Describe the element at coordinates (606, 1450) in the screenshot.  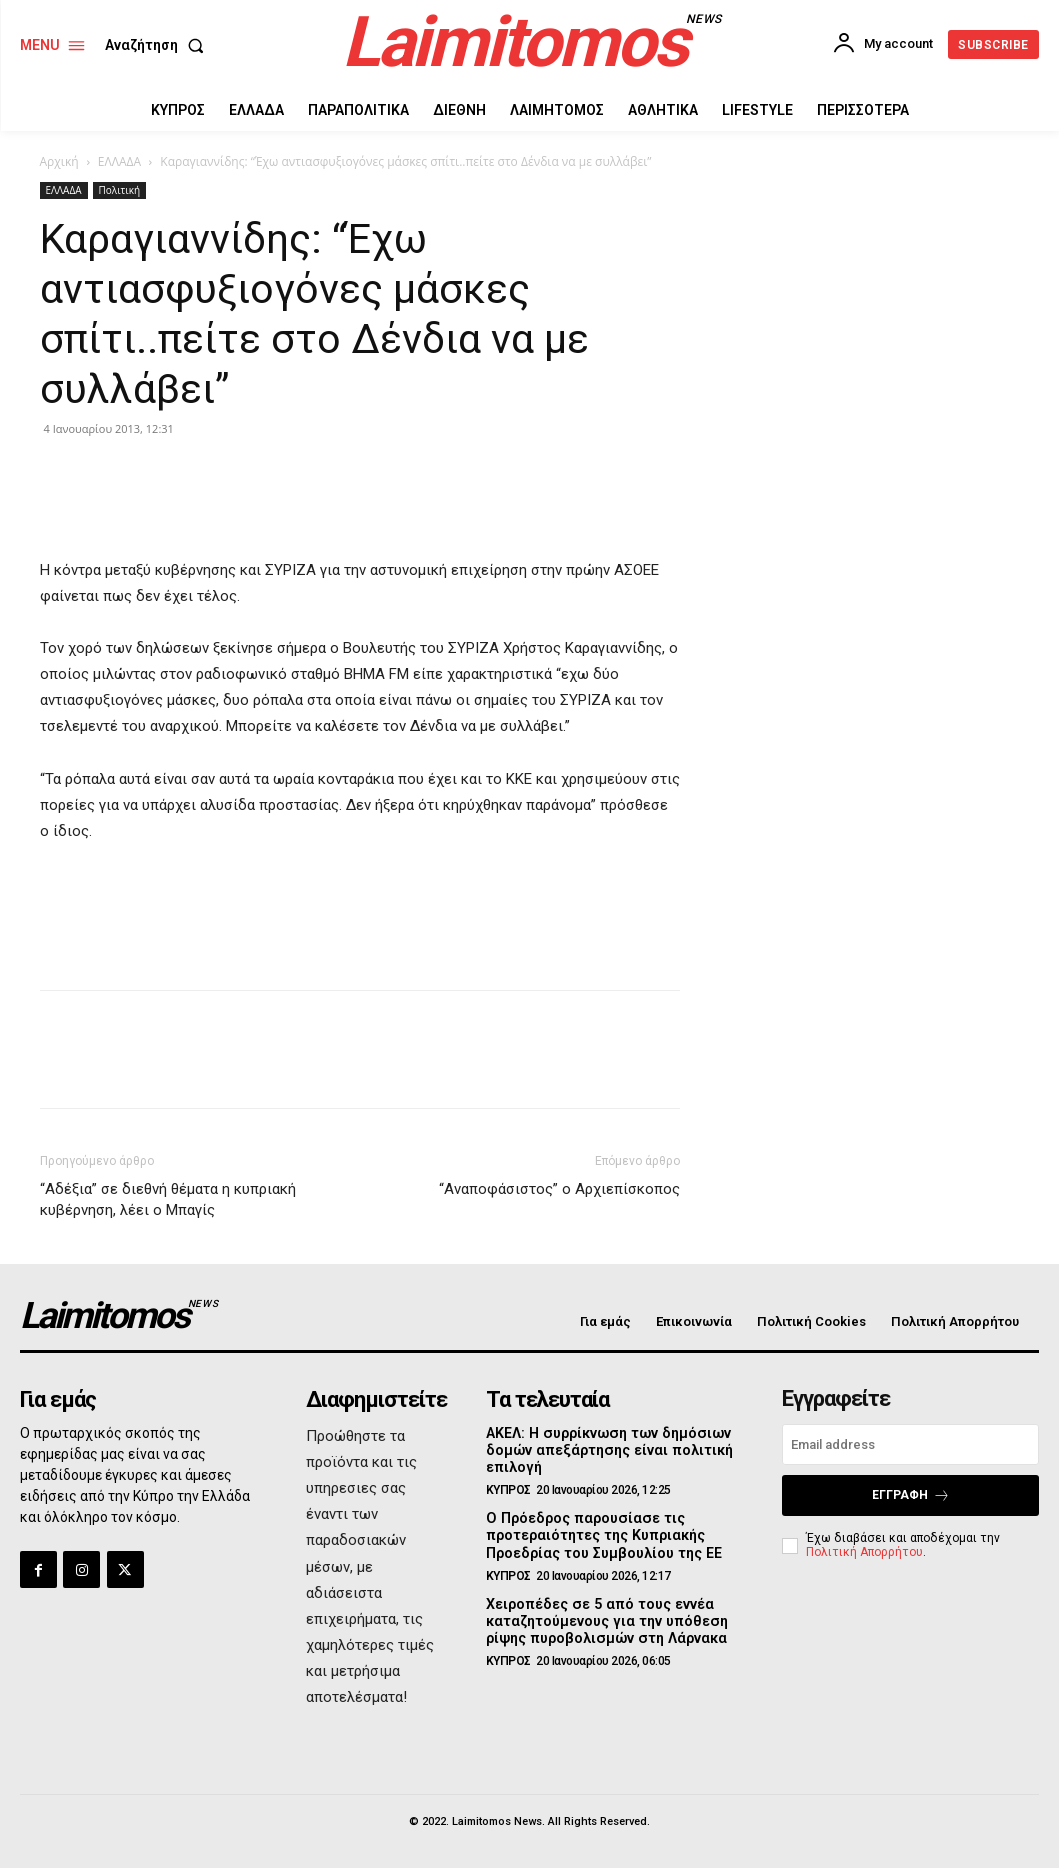
I see `ΑΚΕΛ: Η συρρίκνωση των δημόσιων δομών απεξάρτησης είναι πολιτική επιλογή` at that location.